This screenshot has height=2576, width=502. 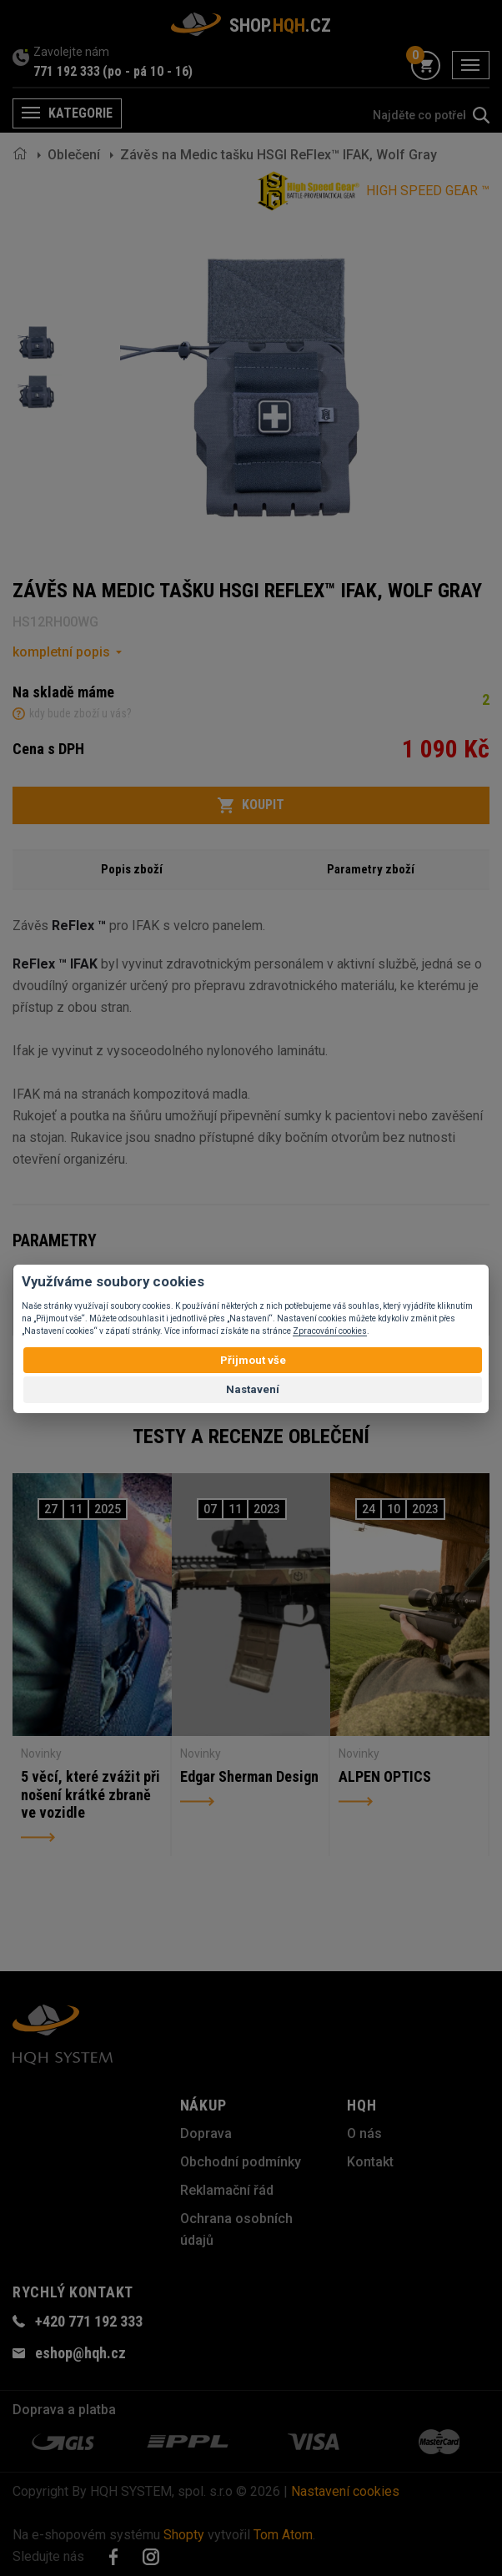 I want to click on 771 192 333, so click(x=66, y=71).